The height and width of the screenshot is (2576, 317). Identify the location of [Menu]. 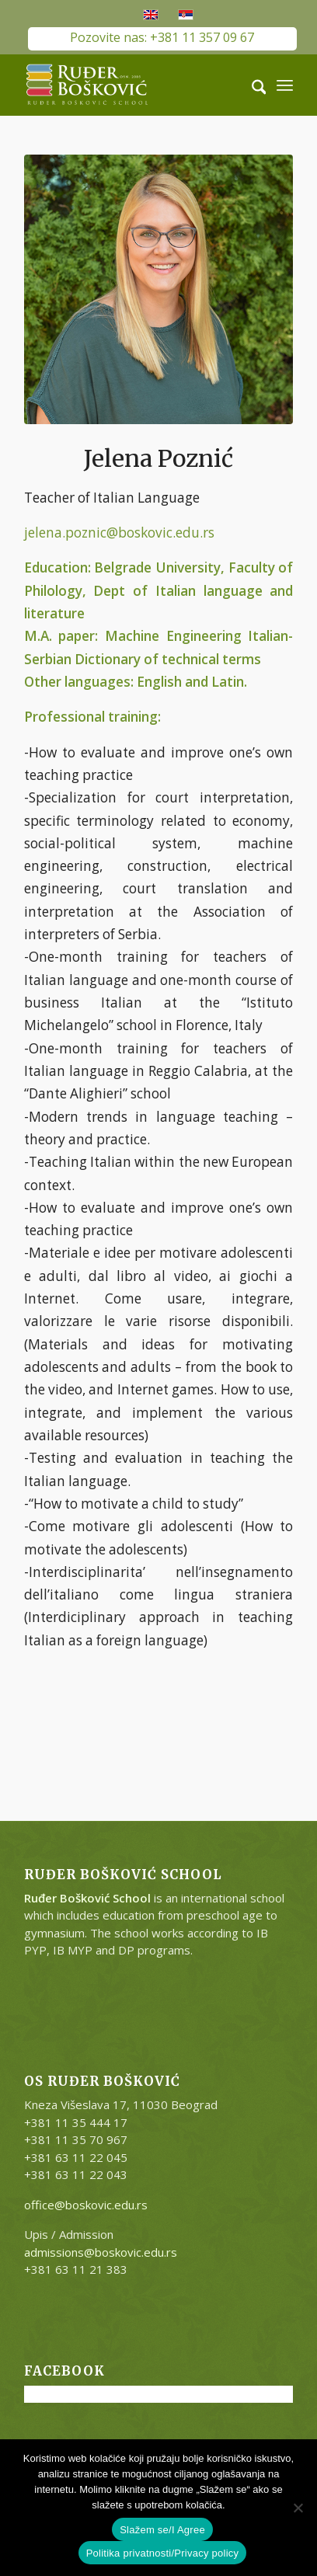
(285, 84).